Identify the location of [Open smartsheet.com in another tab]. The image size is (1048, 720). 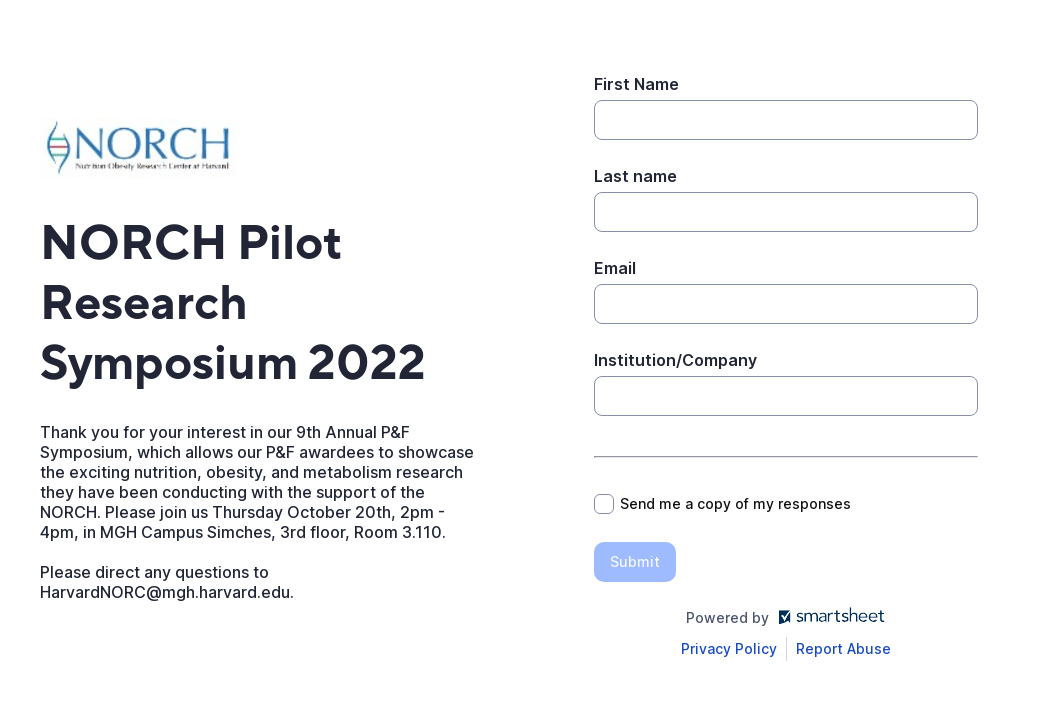
(827, 617).